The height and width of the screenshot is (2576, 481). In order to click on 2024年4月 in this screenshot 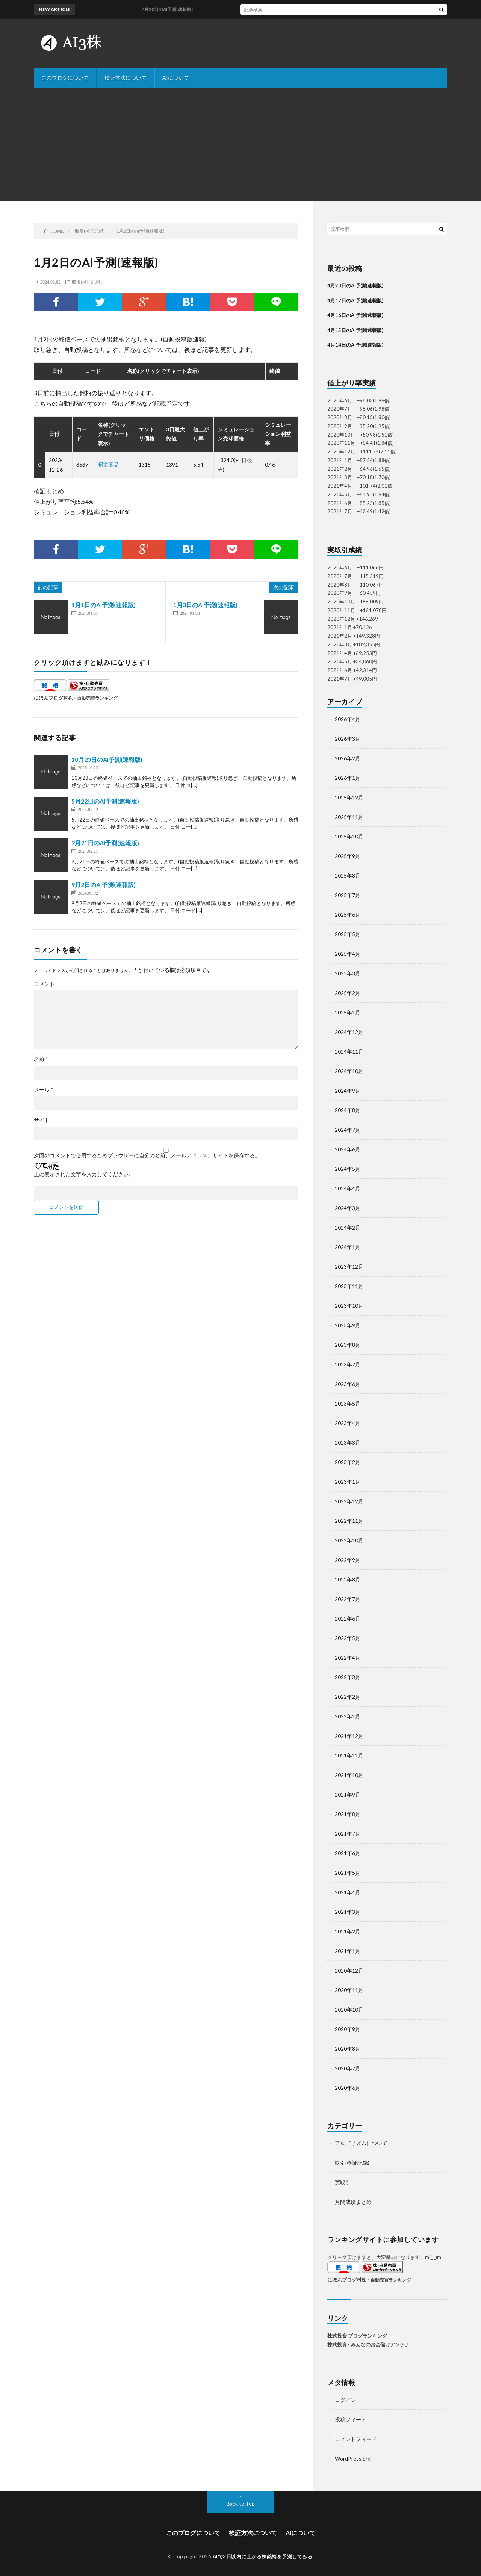, I will do `click(347, 1188)`.